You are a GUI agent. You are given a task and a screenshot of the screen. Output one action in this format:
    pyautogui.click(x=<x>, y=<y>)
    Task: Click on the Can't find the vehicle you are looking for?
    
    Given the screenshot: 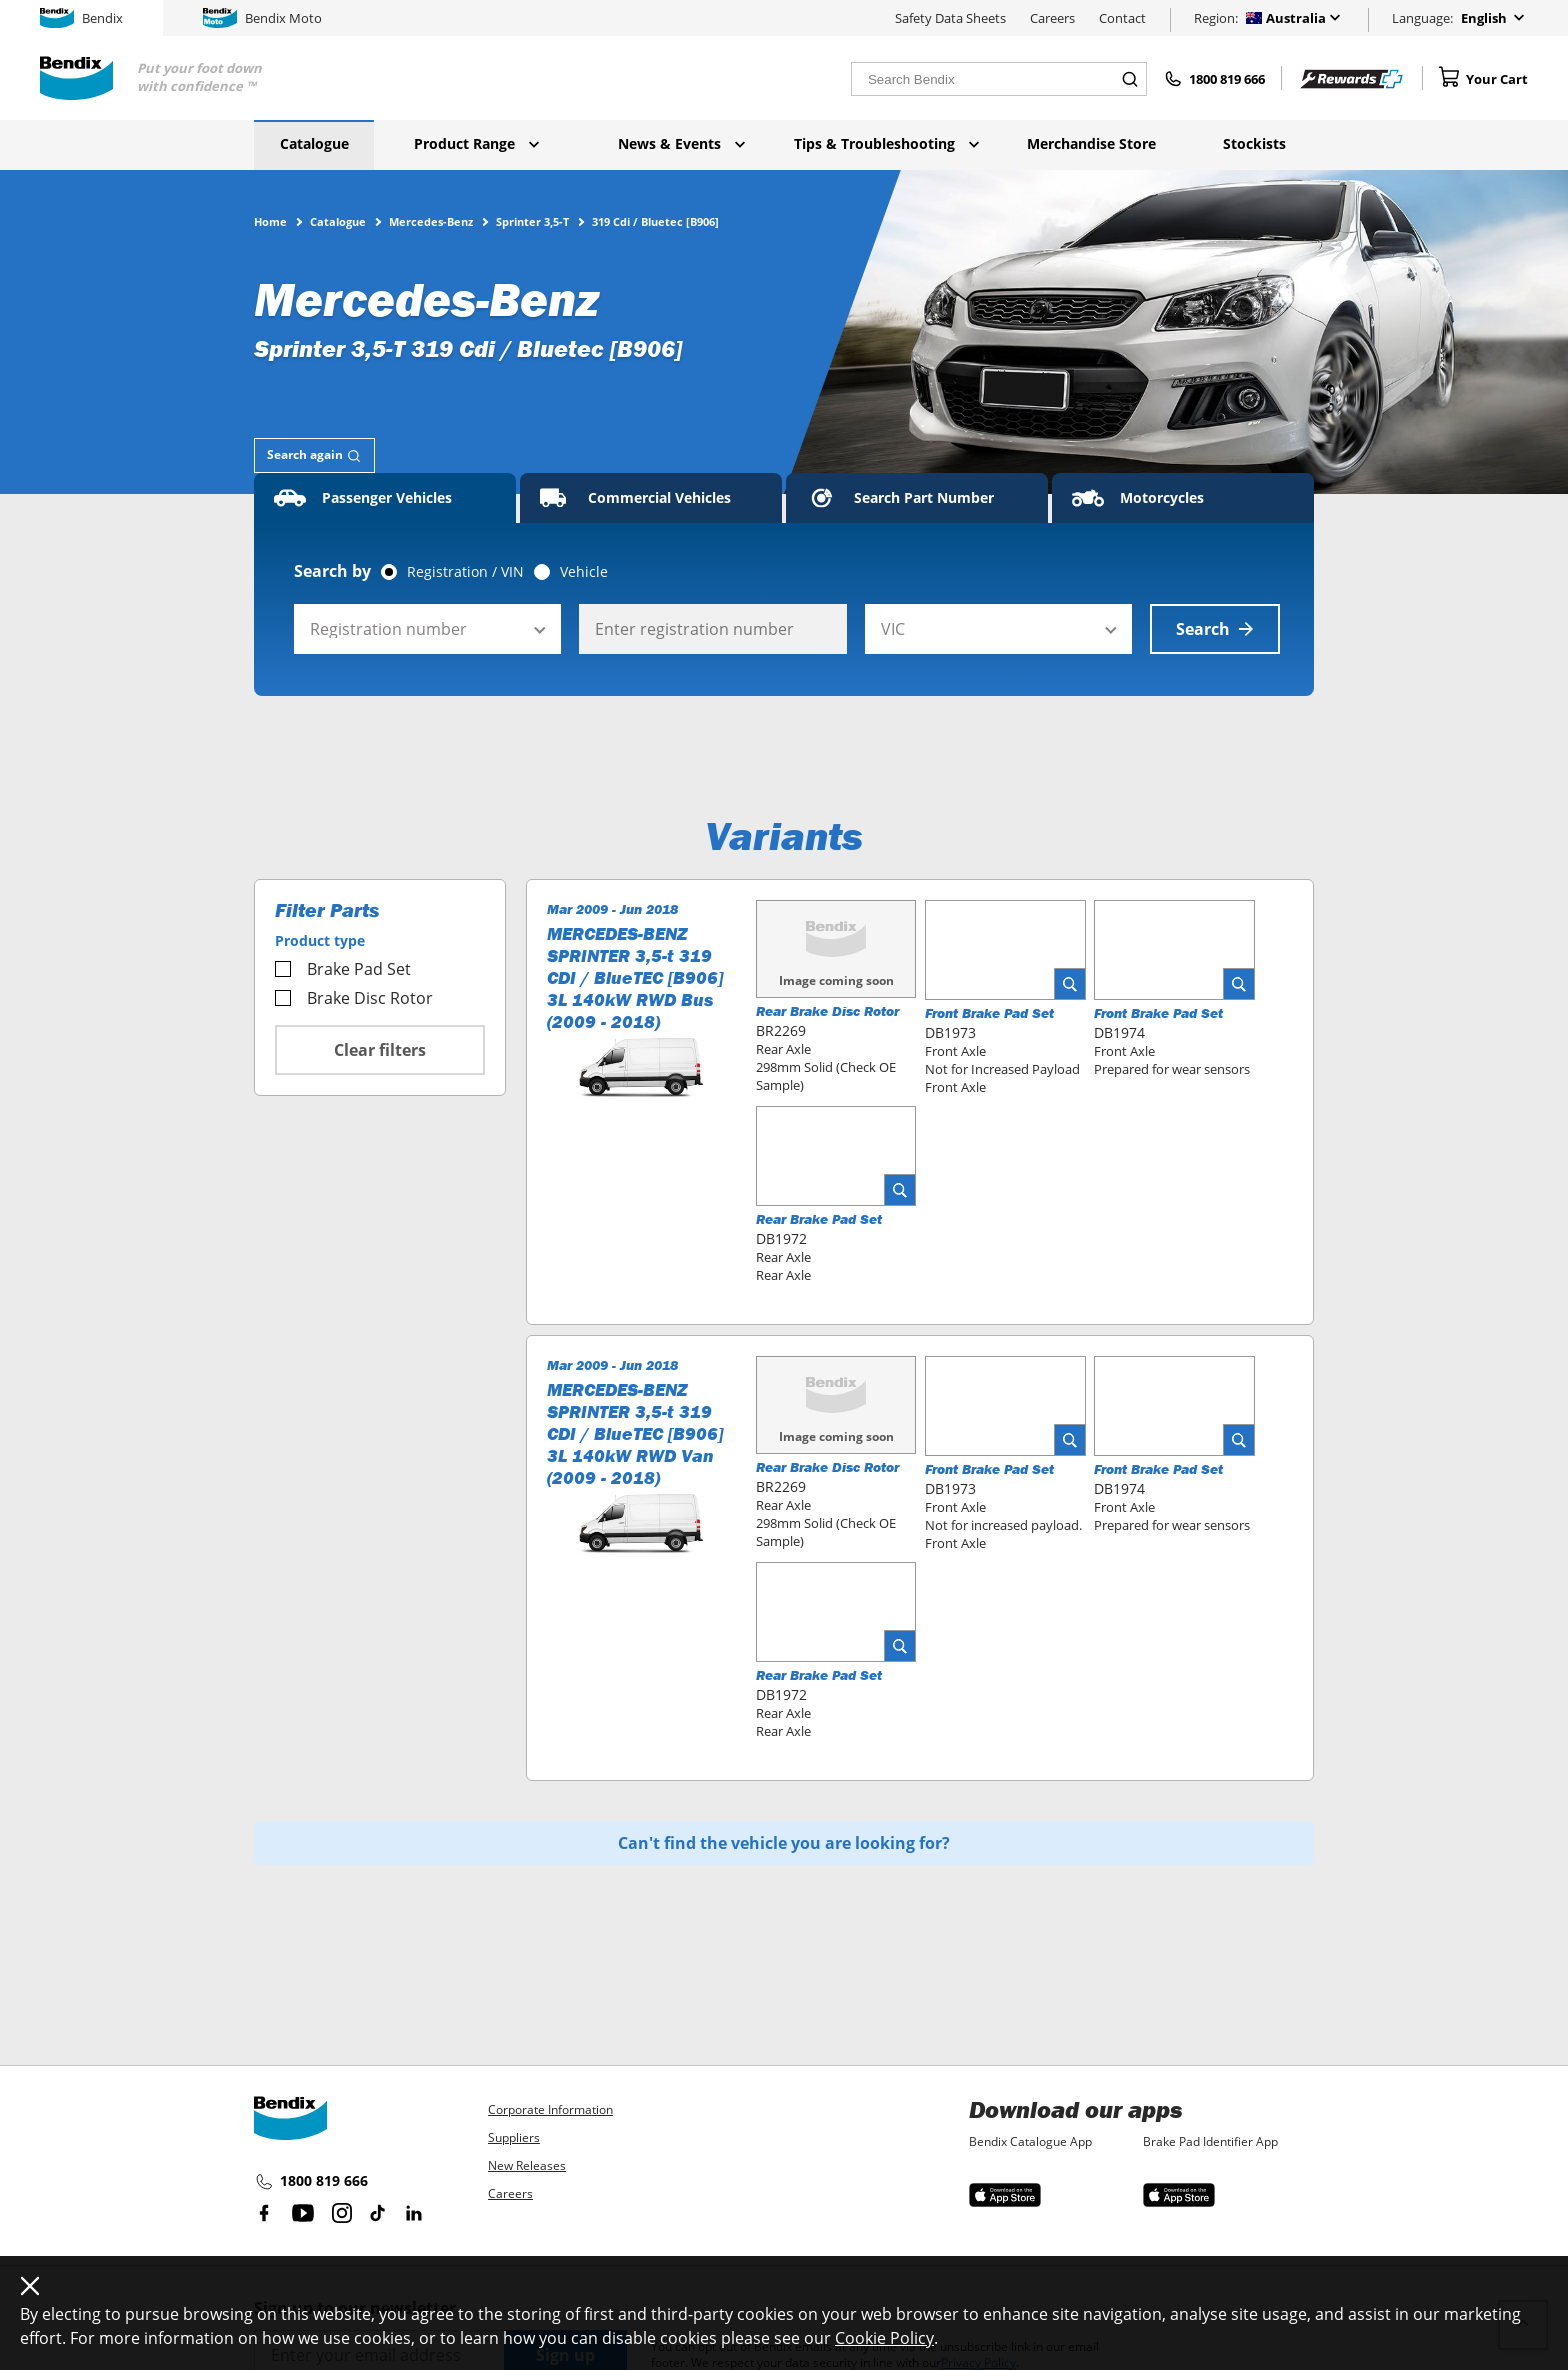 What is the action you would take?
    pyautogui.click(x=784, y=1843)
    